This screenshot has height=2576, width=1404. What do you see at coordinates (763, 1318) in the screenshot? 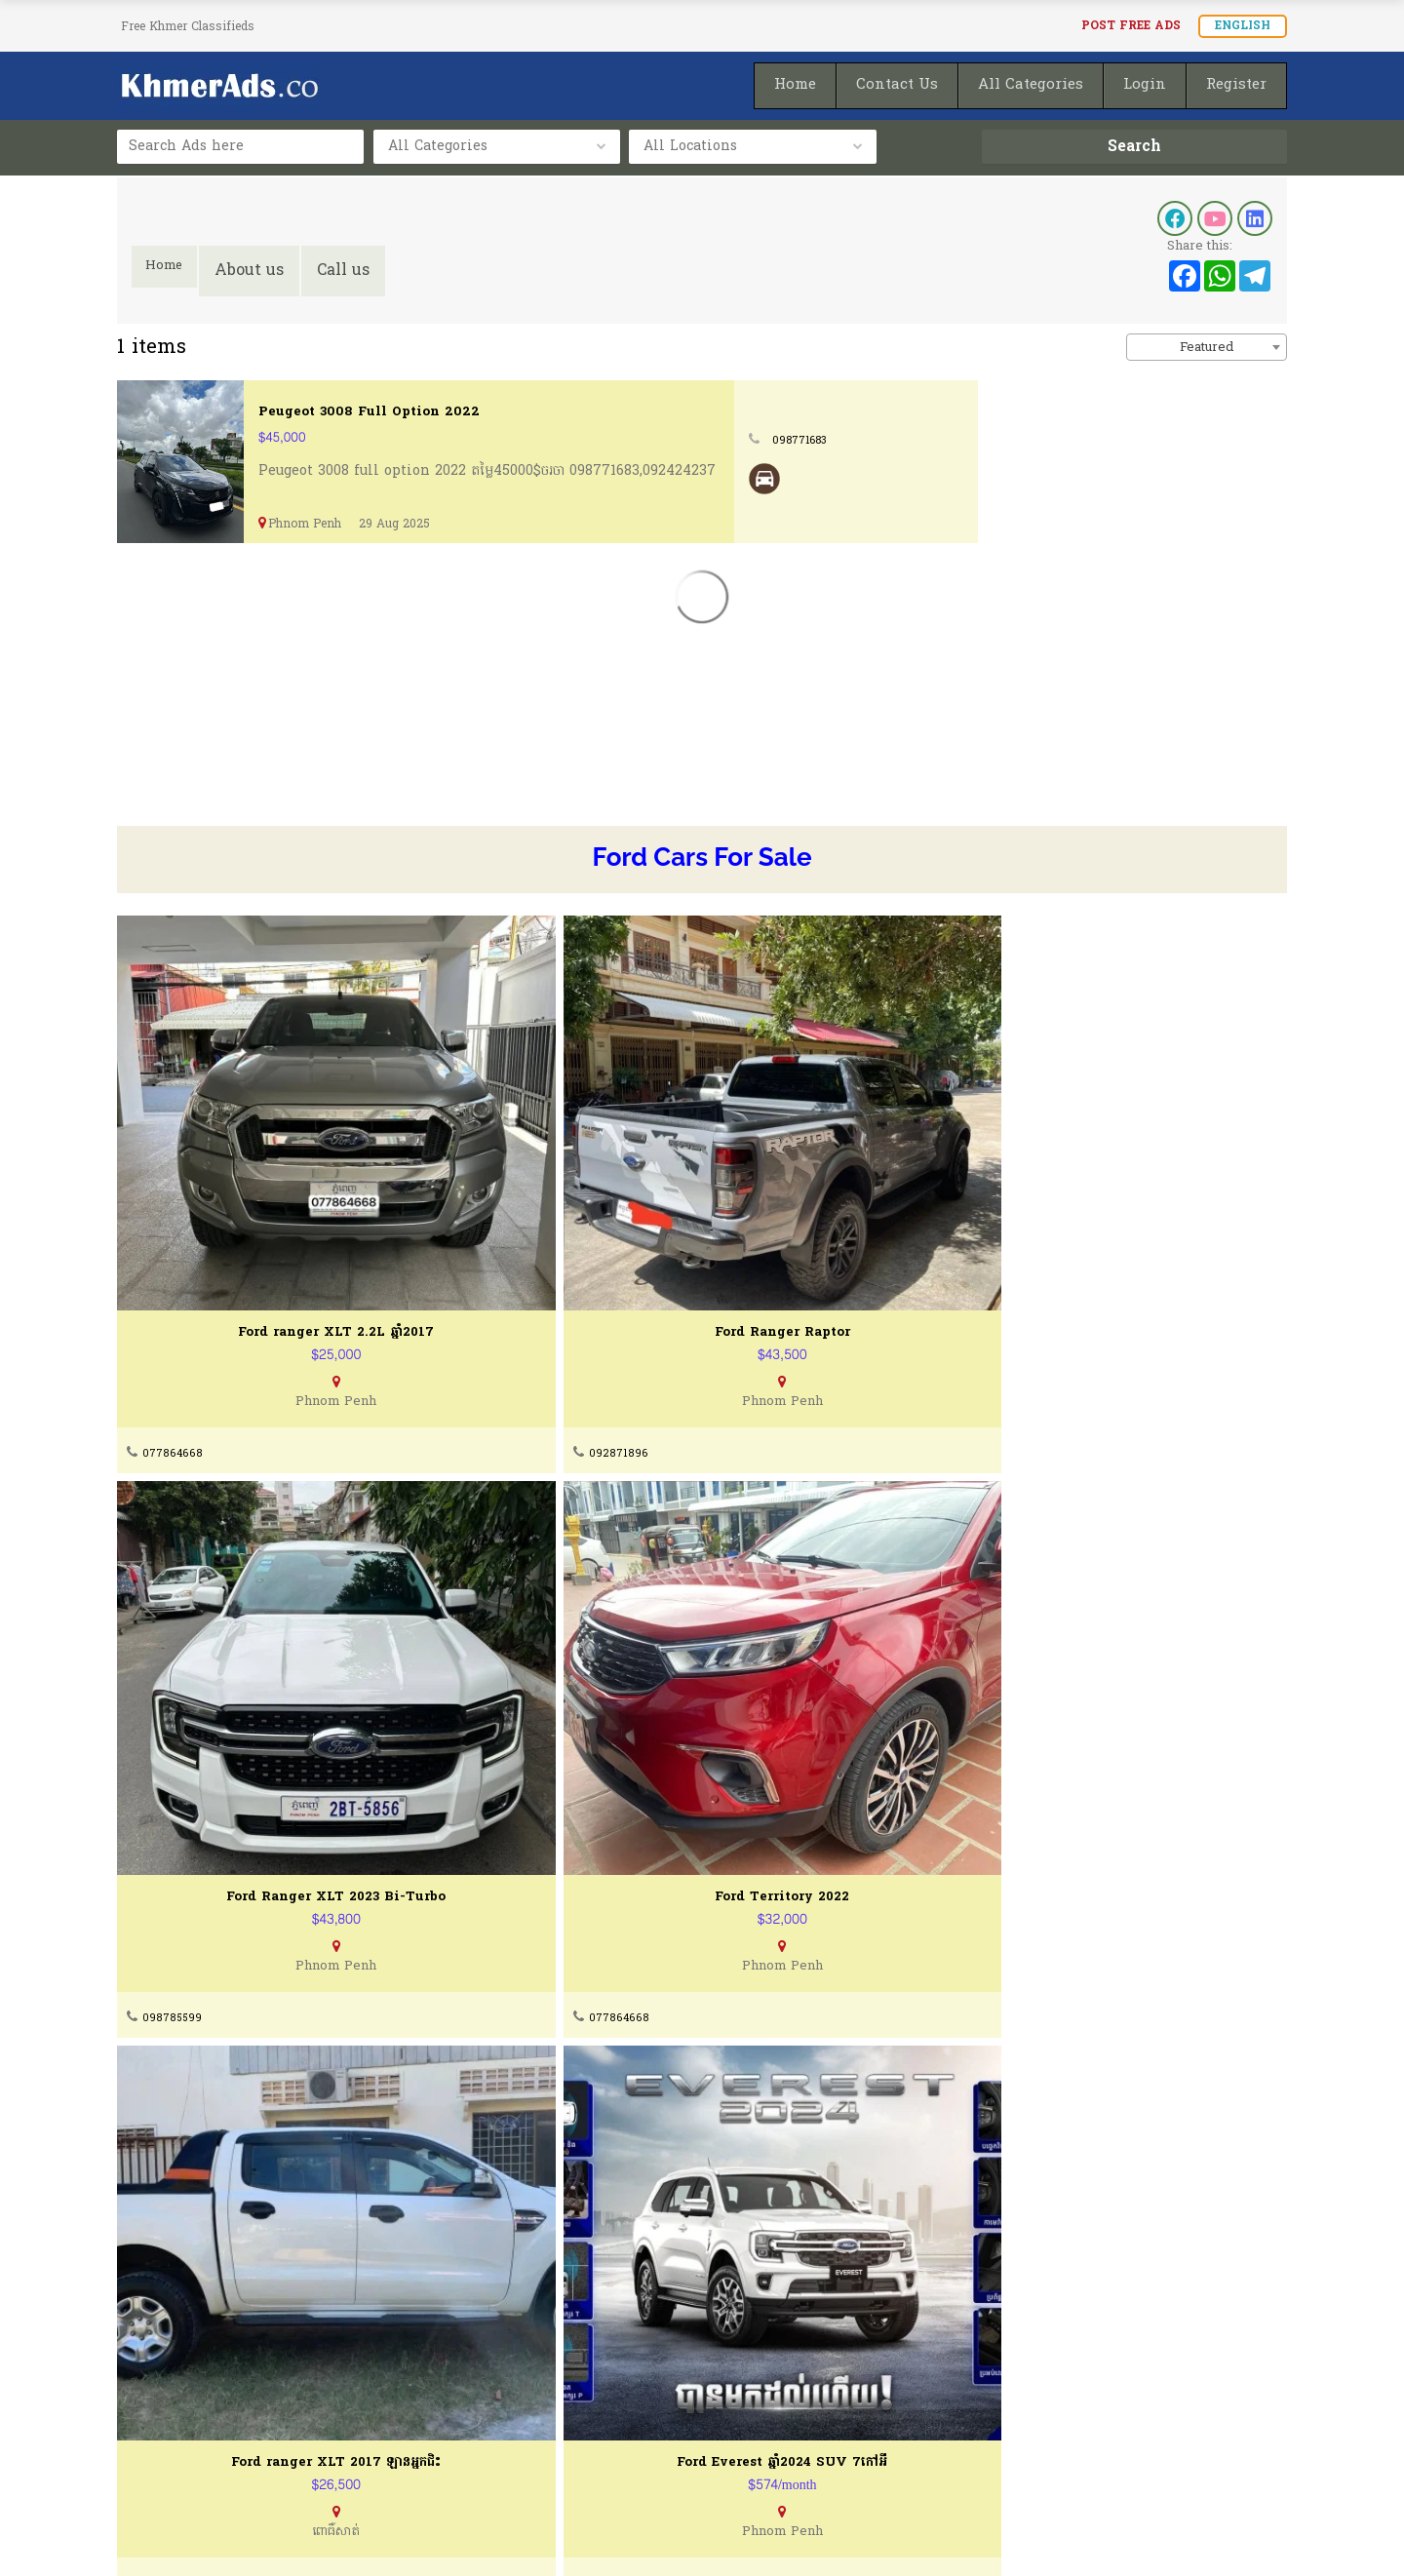
I see `098785599` at bounding box center [763, 1318].